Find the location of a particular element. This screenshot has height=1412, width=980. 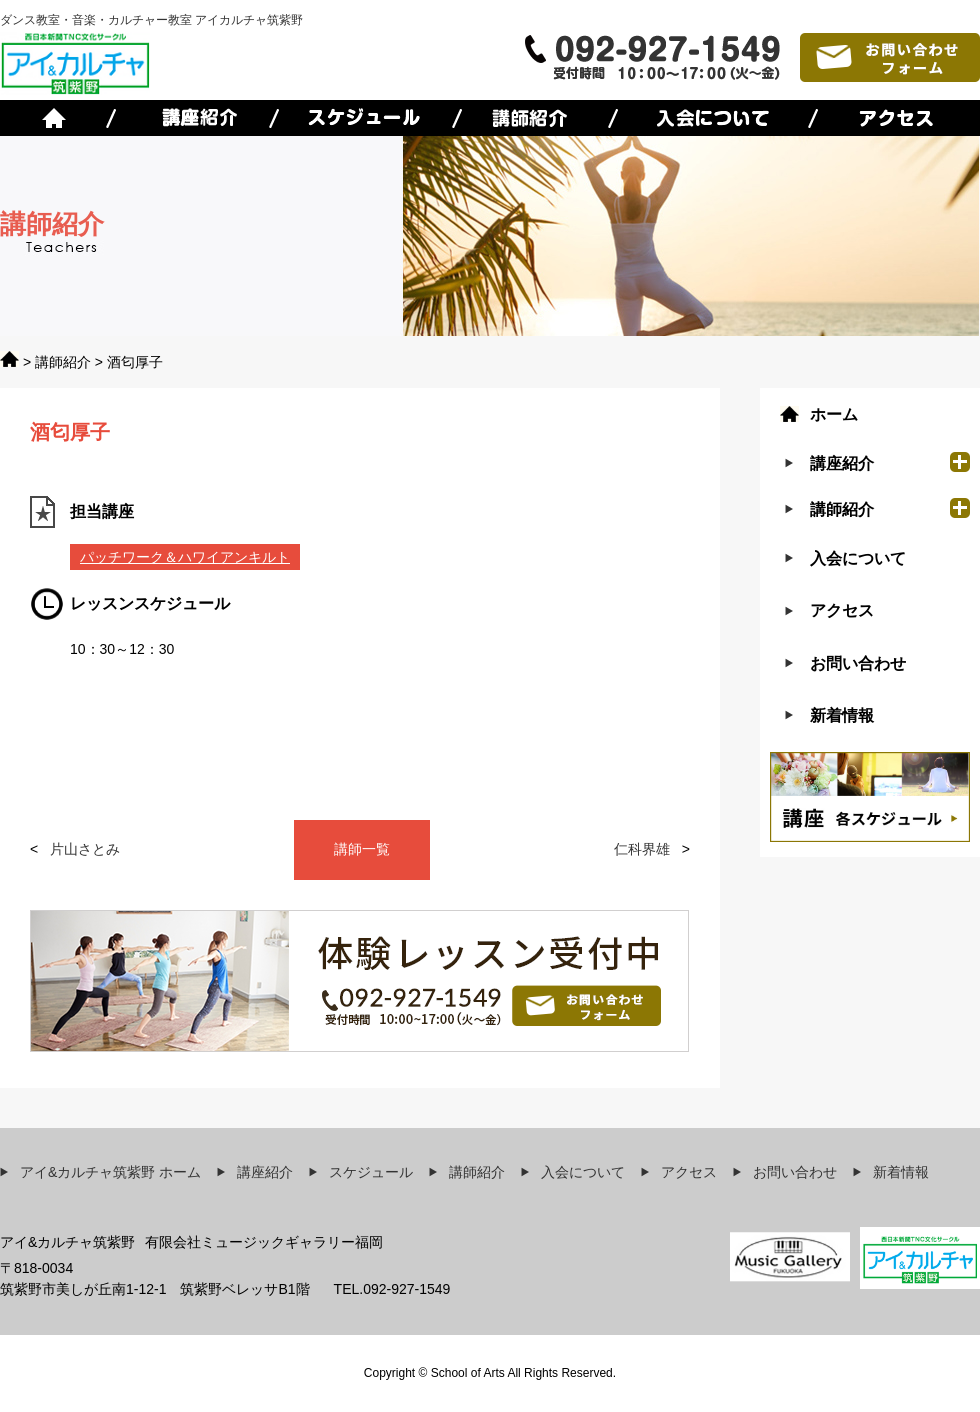

ホーム is located at coordinates (834, 414).